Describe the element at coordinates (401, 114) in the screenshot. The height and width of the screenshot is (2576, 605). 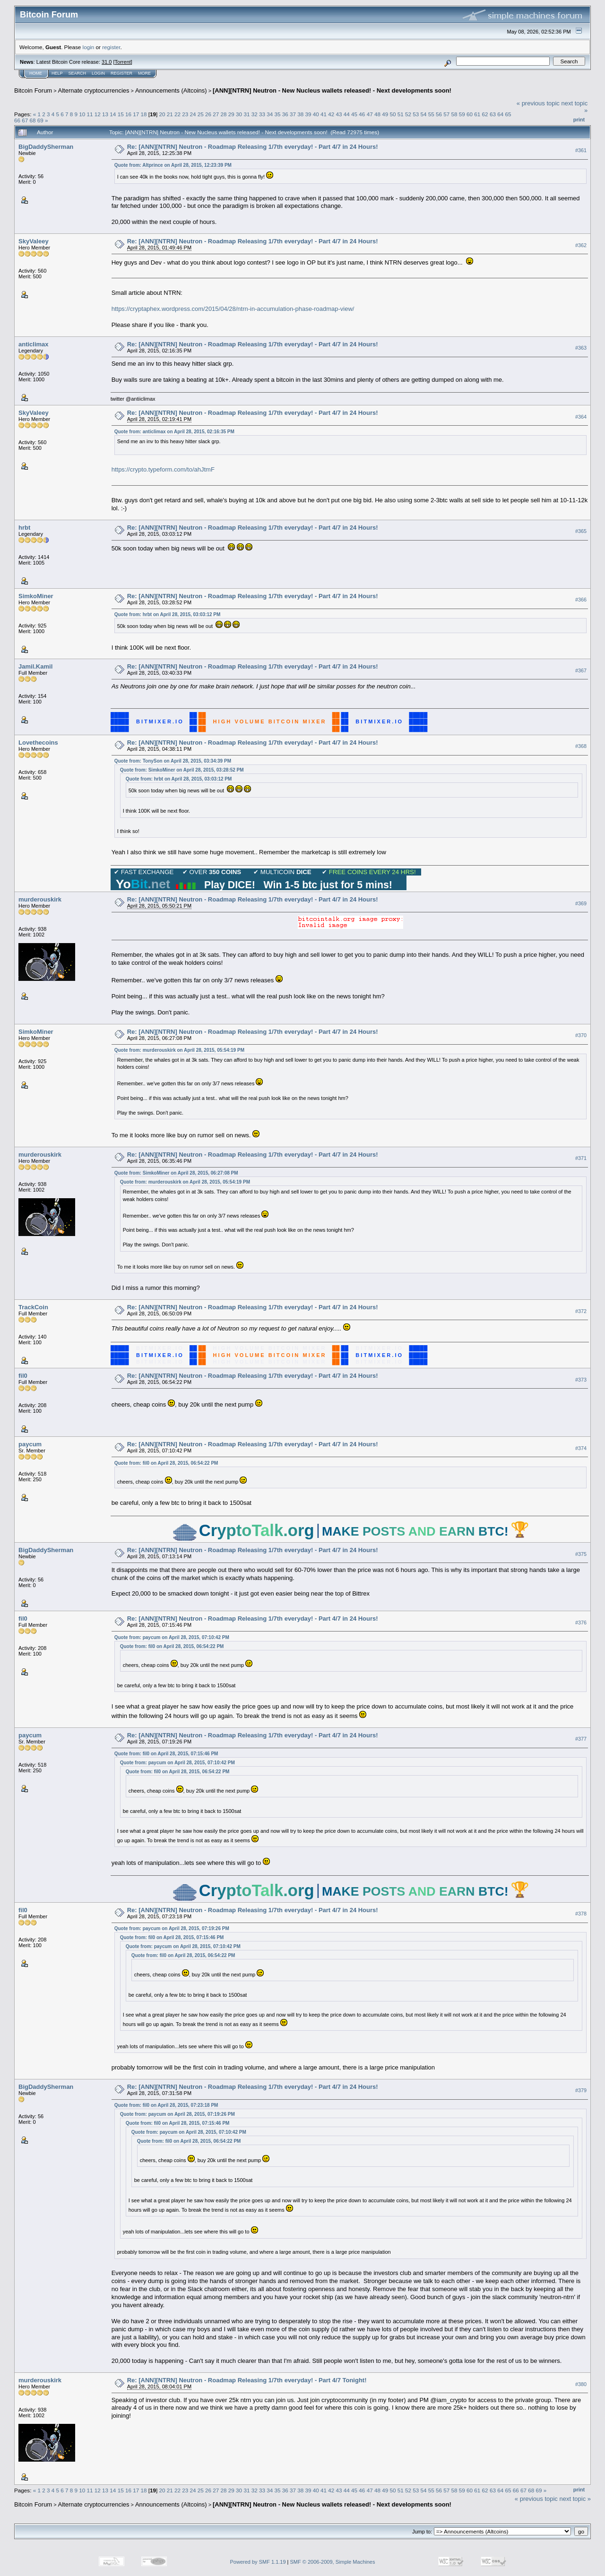
I see `51` at that location.